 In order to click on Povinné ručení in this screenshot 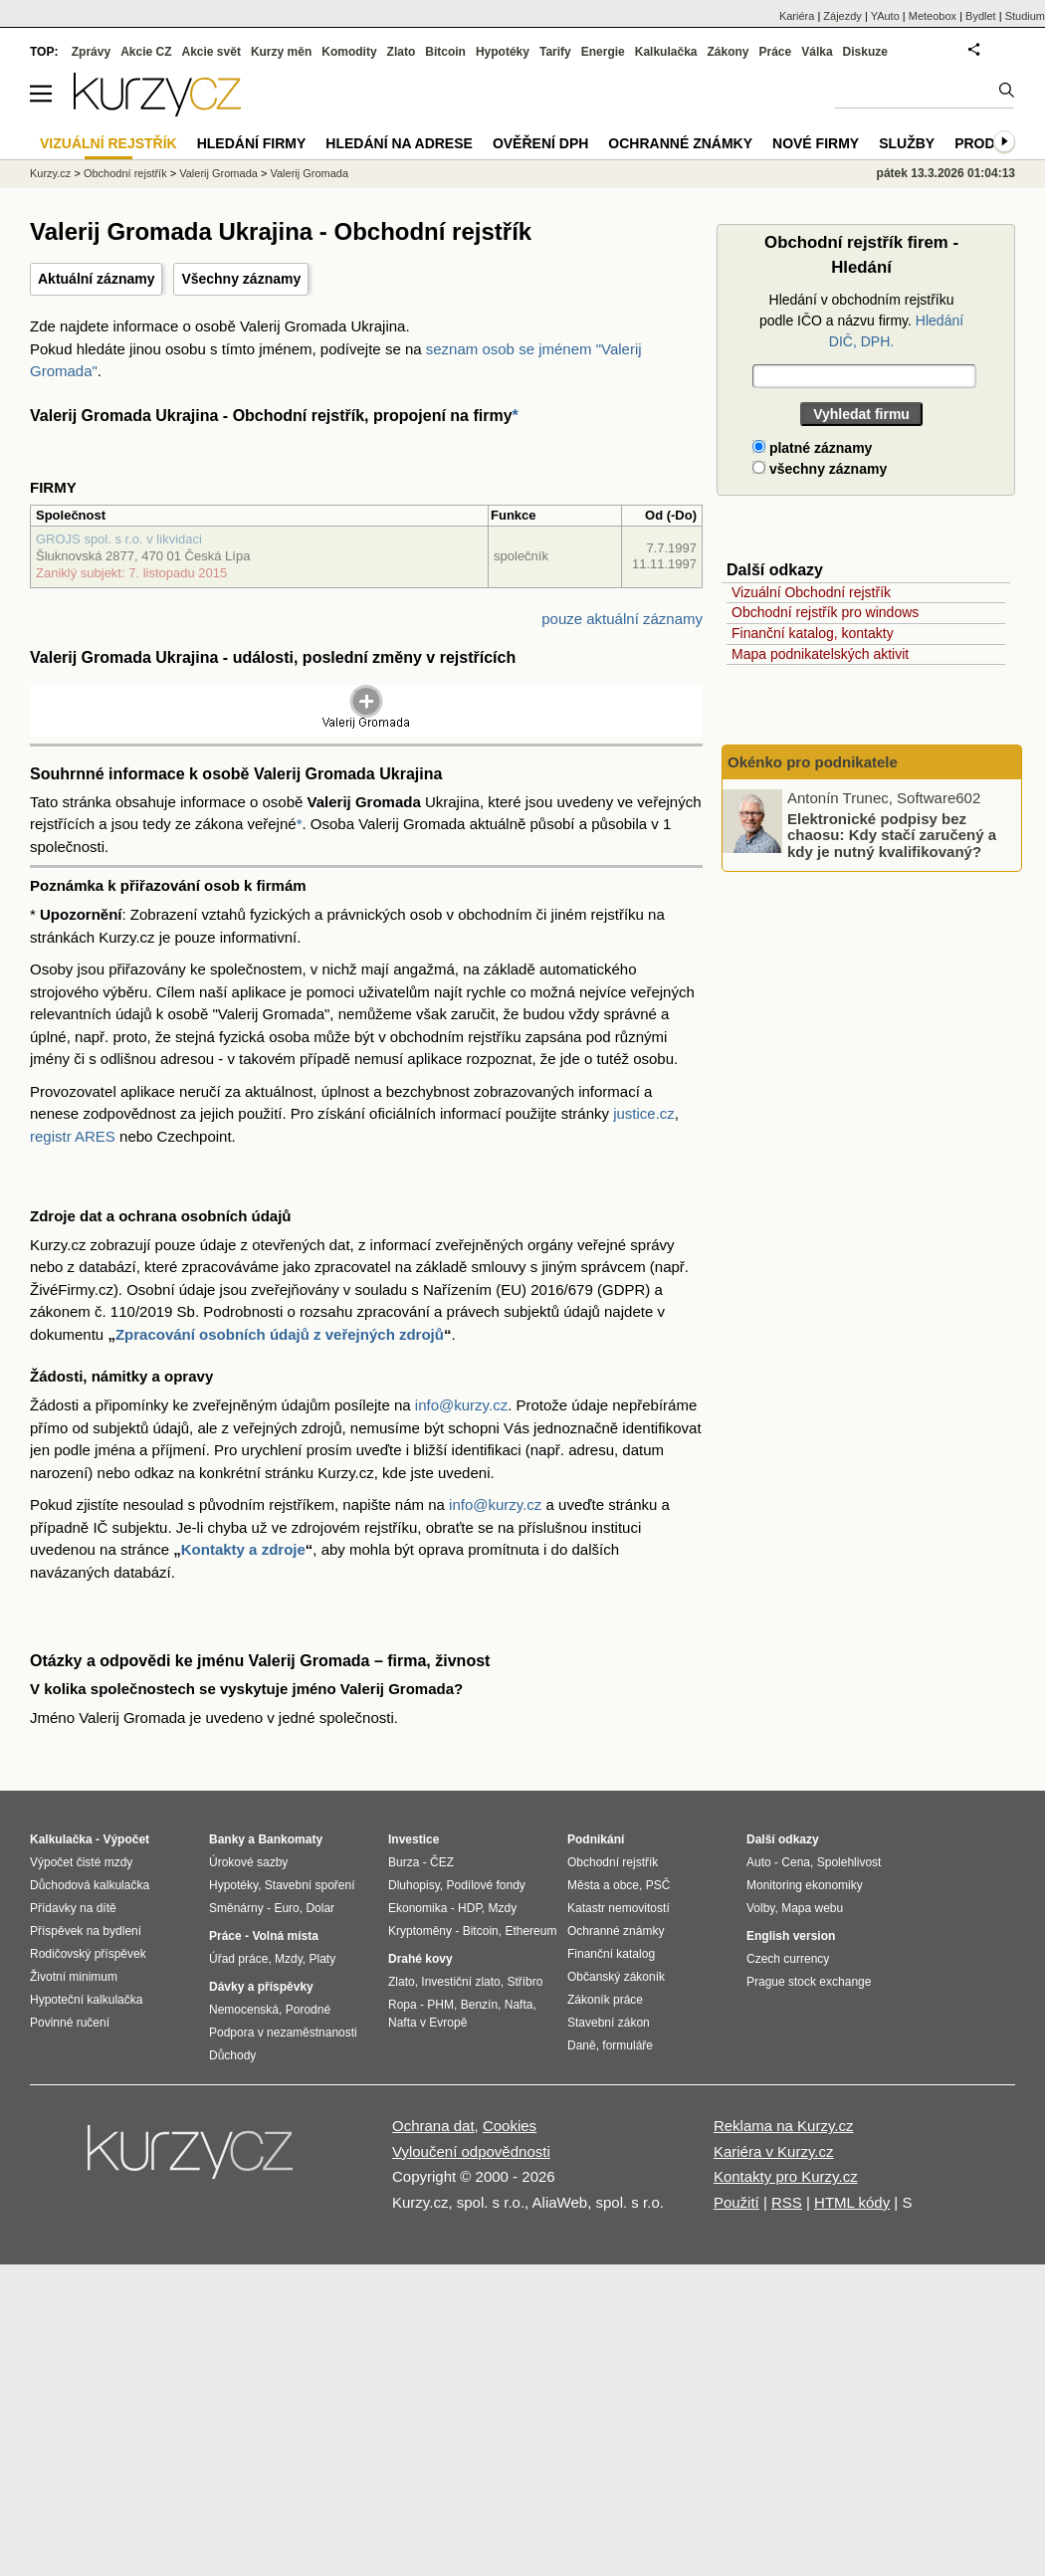, I will do `click(69, 2023)`.